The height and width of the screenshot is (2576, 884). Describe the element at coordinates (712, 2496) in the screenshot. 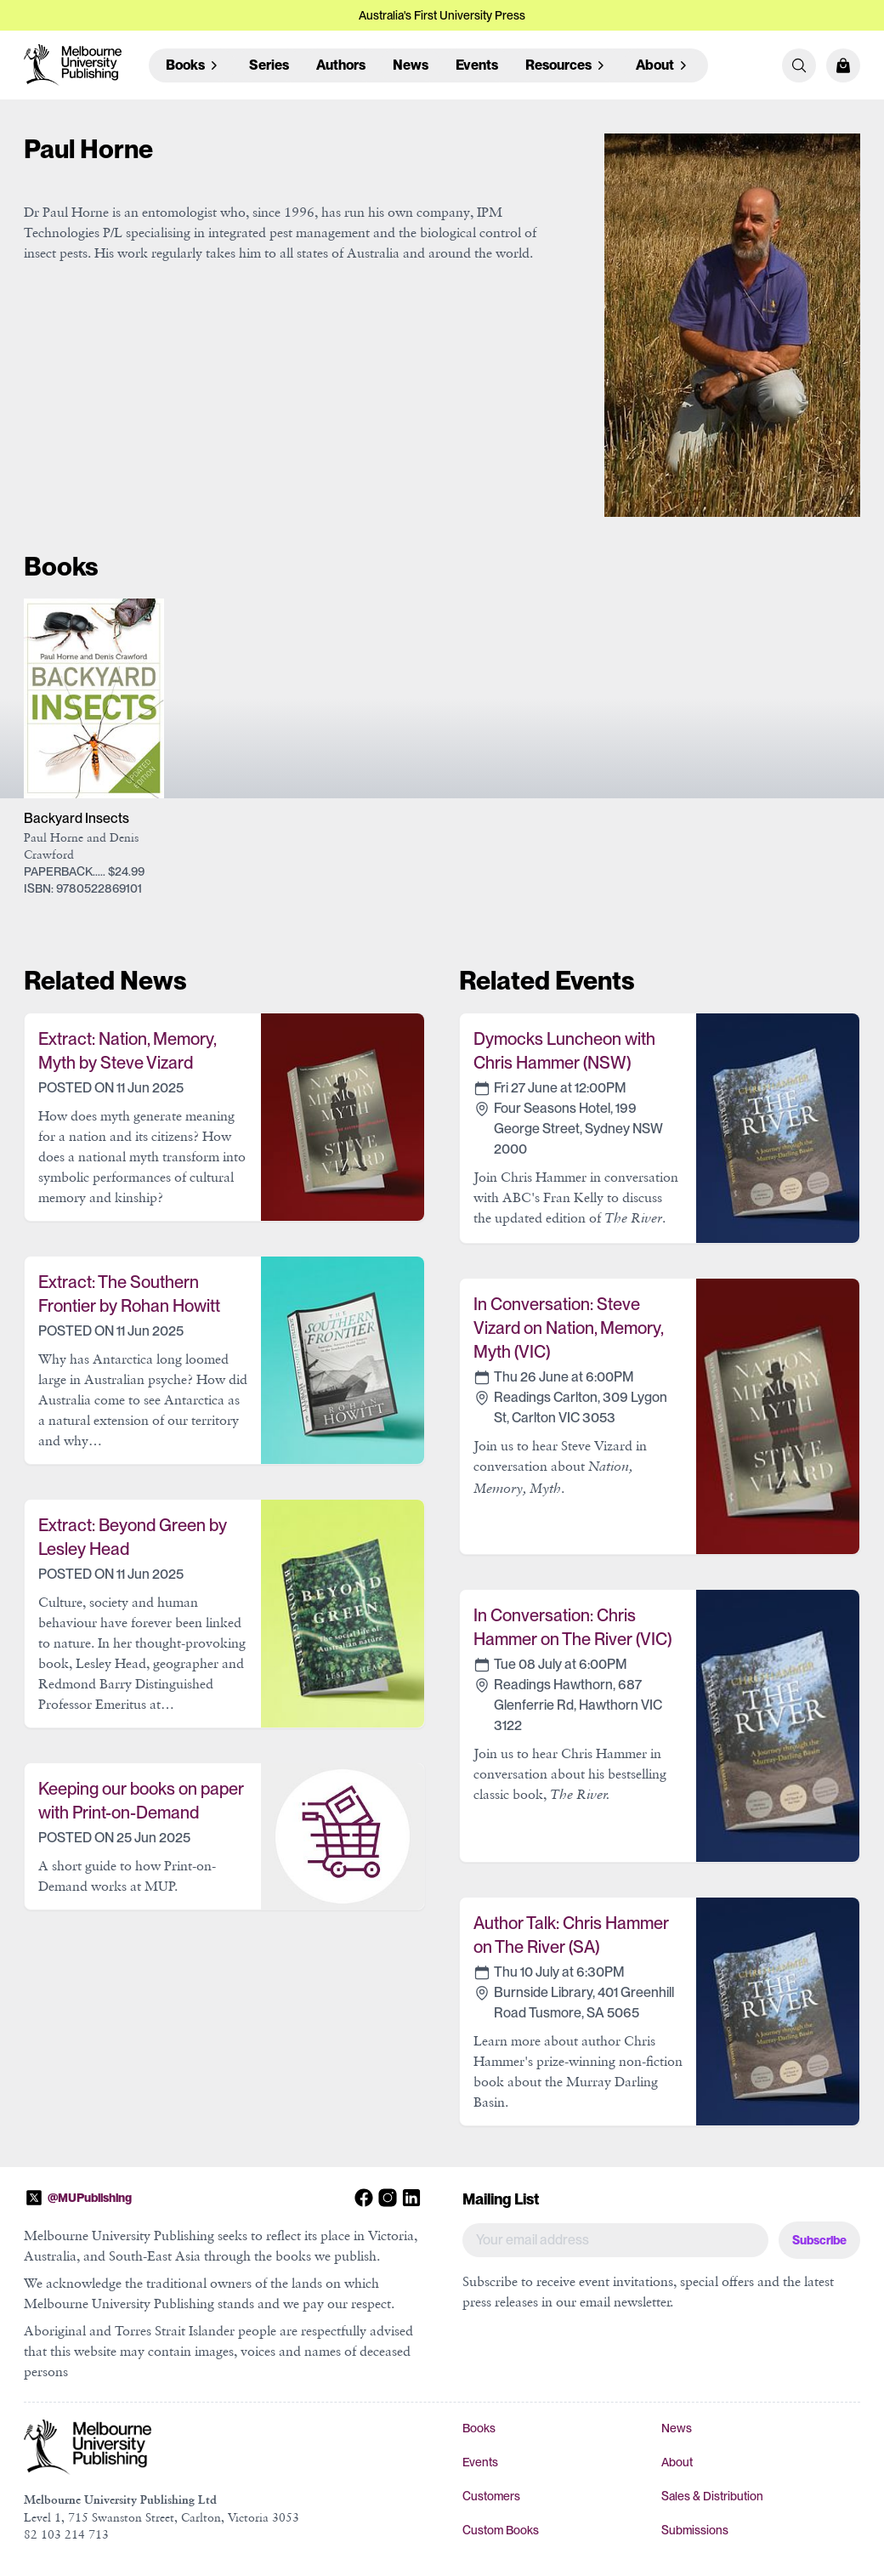

I see `Sales & Distribution` at that location.